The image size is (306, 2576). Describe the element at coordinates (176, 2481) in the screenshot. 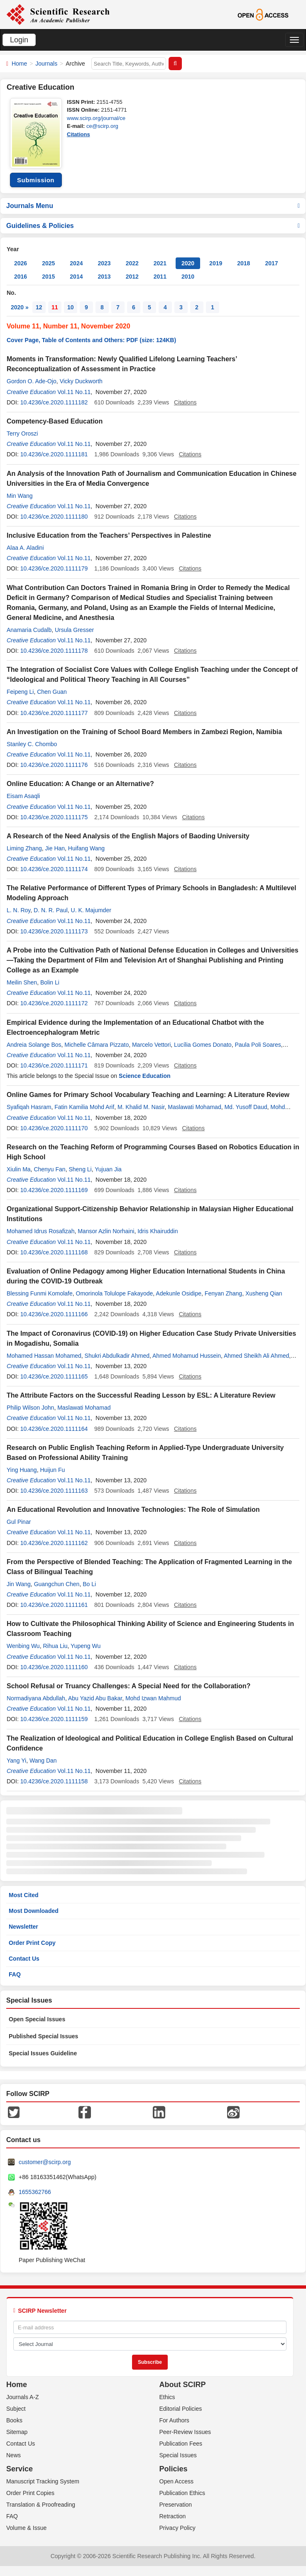

I see `Open Access` at that location.